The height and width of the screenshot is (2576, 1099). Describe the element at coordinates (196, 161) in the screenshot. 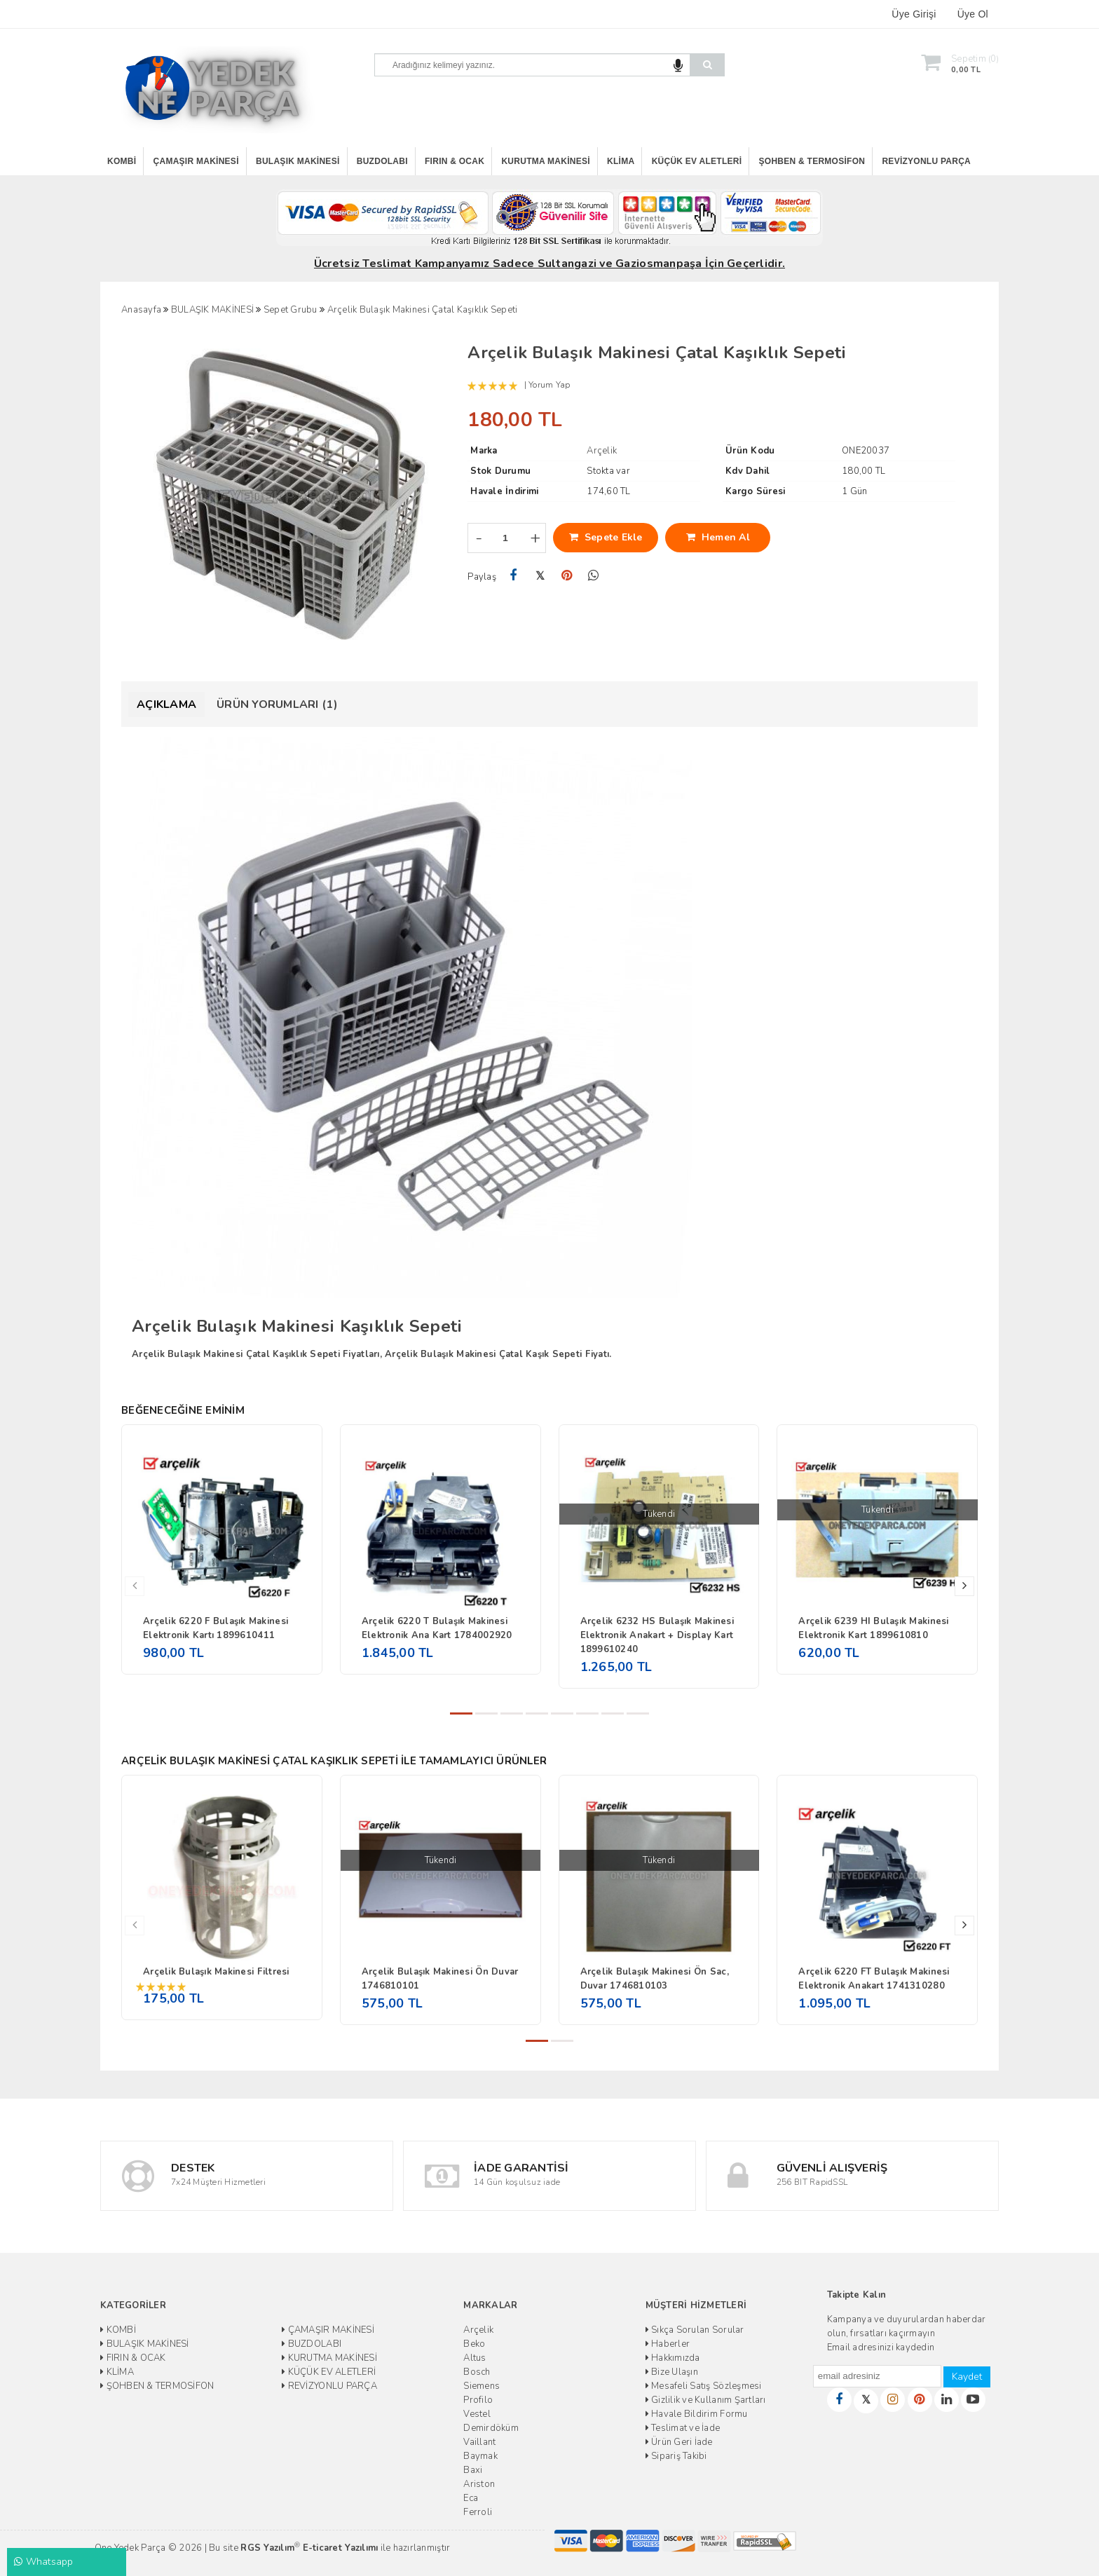

I see `ÇAMAŞIR MAKİNESİ` at that location.